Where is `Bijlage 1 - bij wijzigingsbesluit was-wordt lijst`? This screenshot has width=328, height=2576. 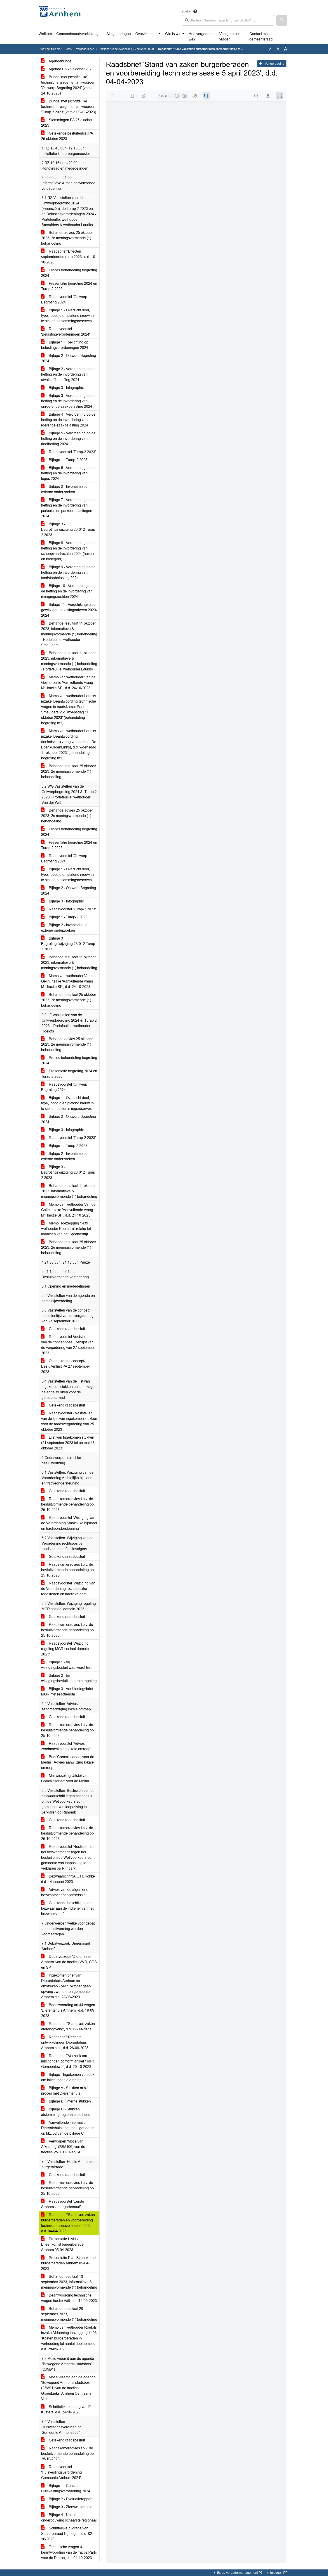
Bijlage 1 - bij wijzigingsbesluit was-wordt lijst is located at coordinates (66, 1664).